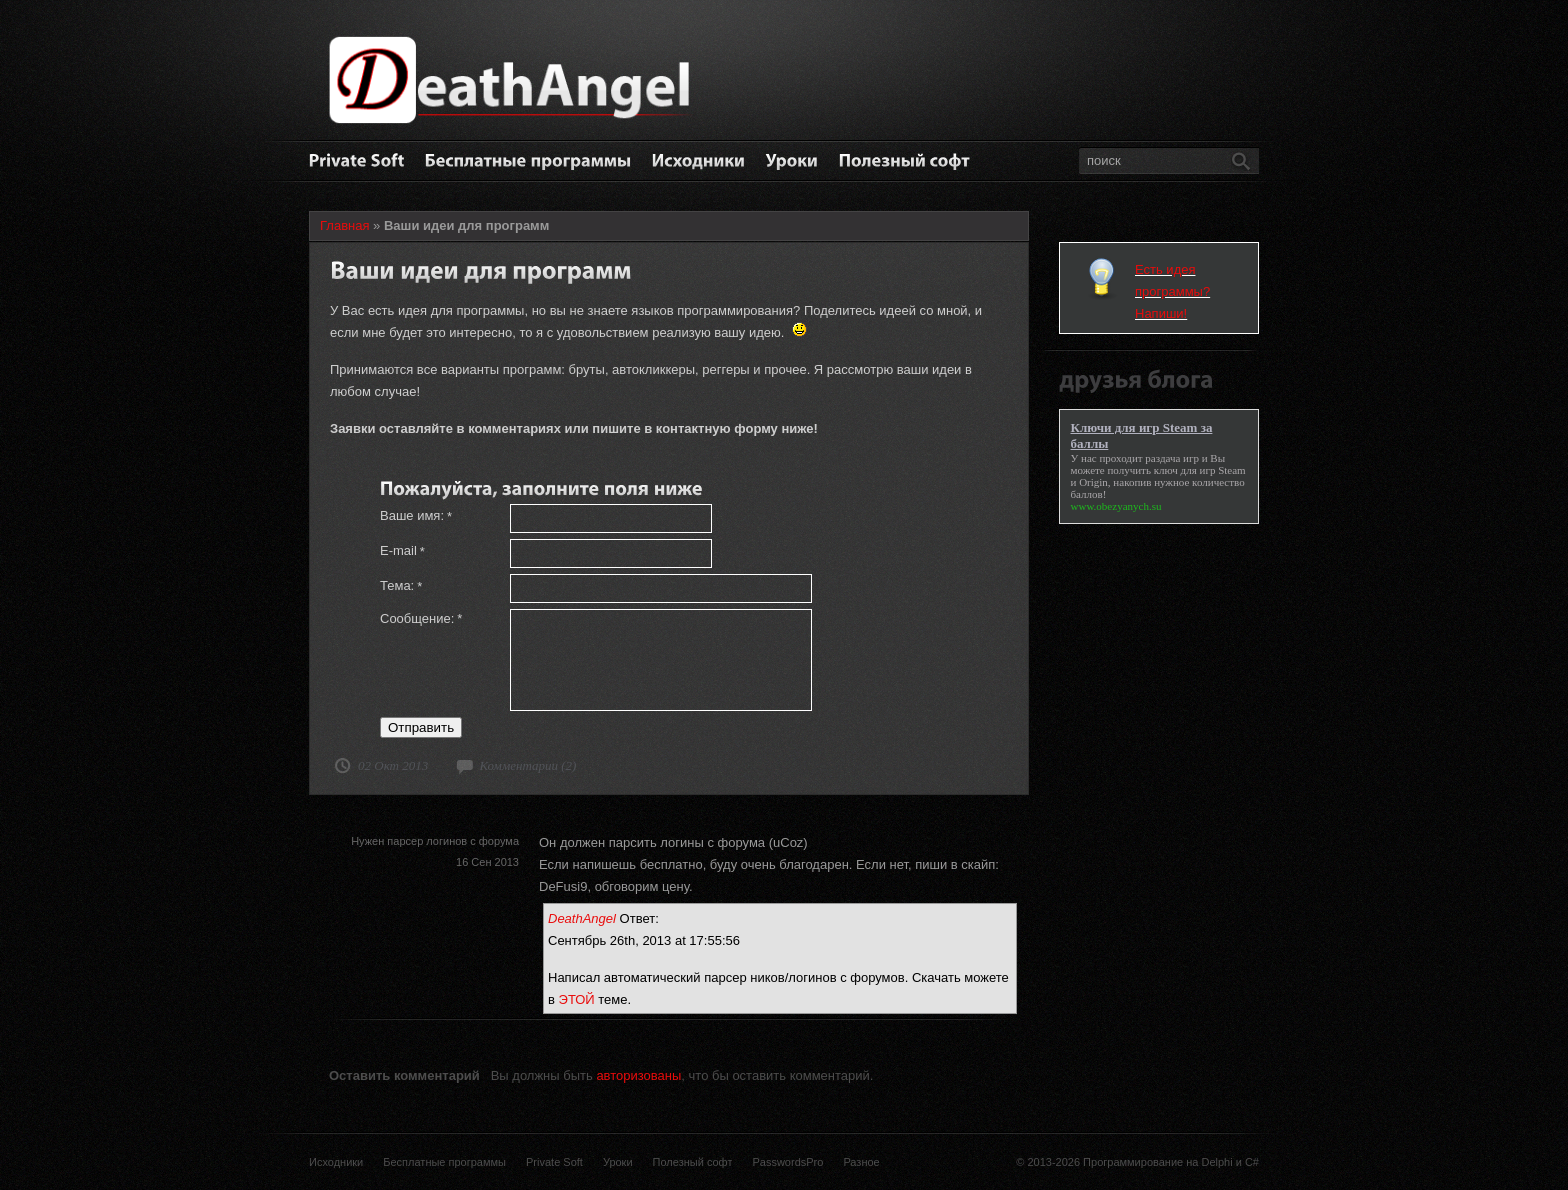 The image size is (1568, 1190). Describe the element at coordinates (444, 1162) in the screenshot. I see `Бесплатные программы` at that location.